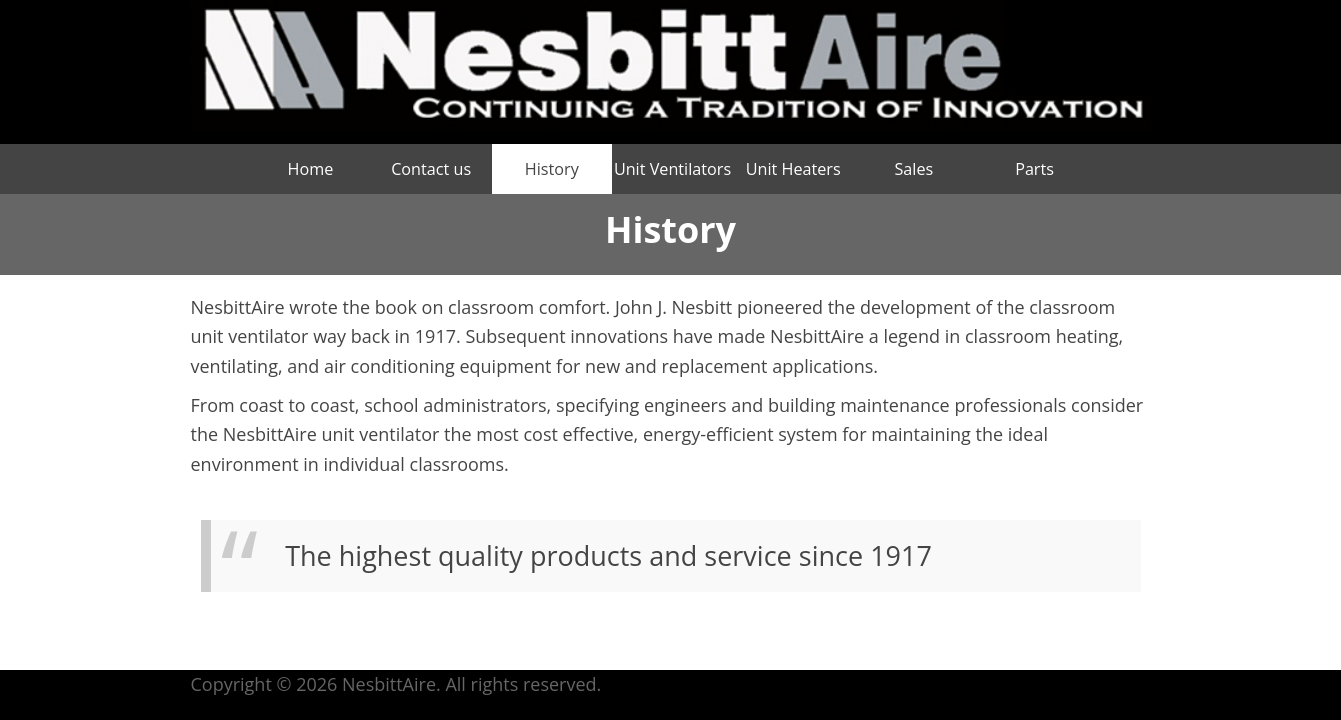  I want to click on History, so click(552, 169).